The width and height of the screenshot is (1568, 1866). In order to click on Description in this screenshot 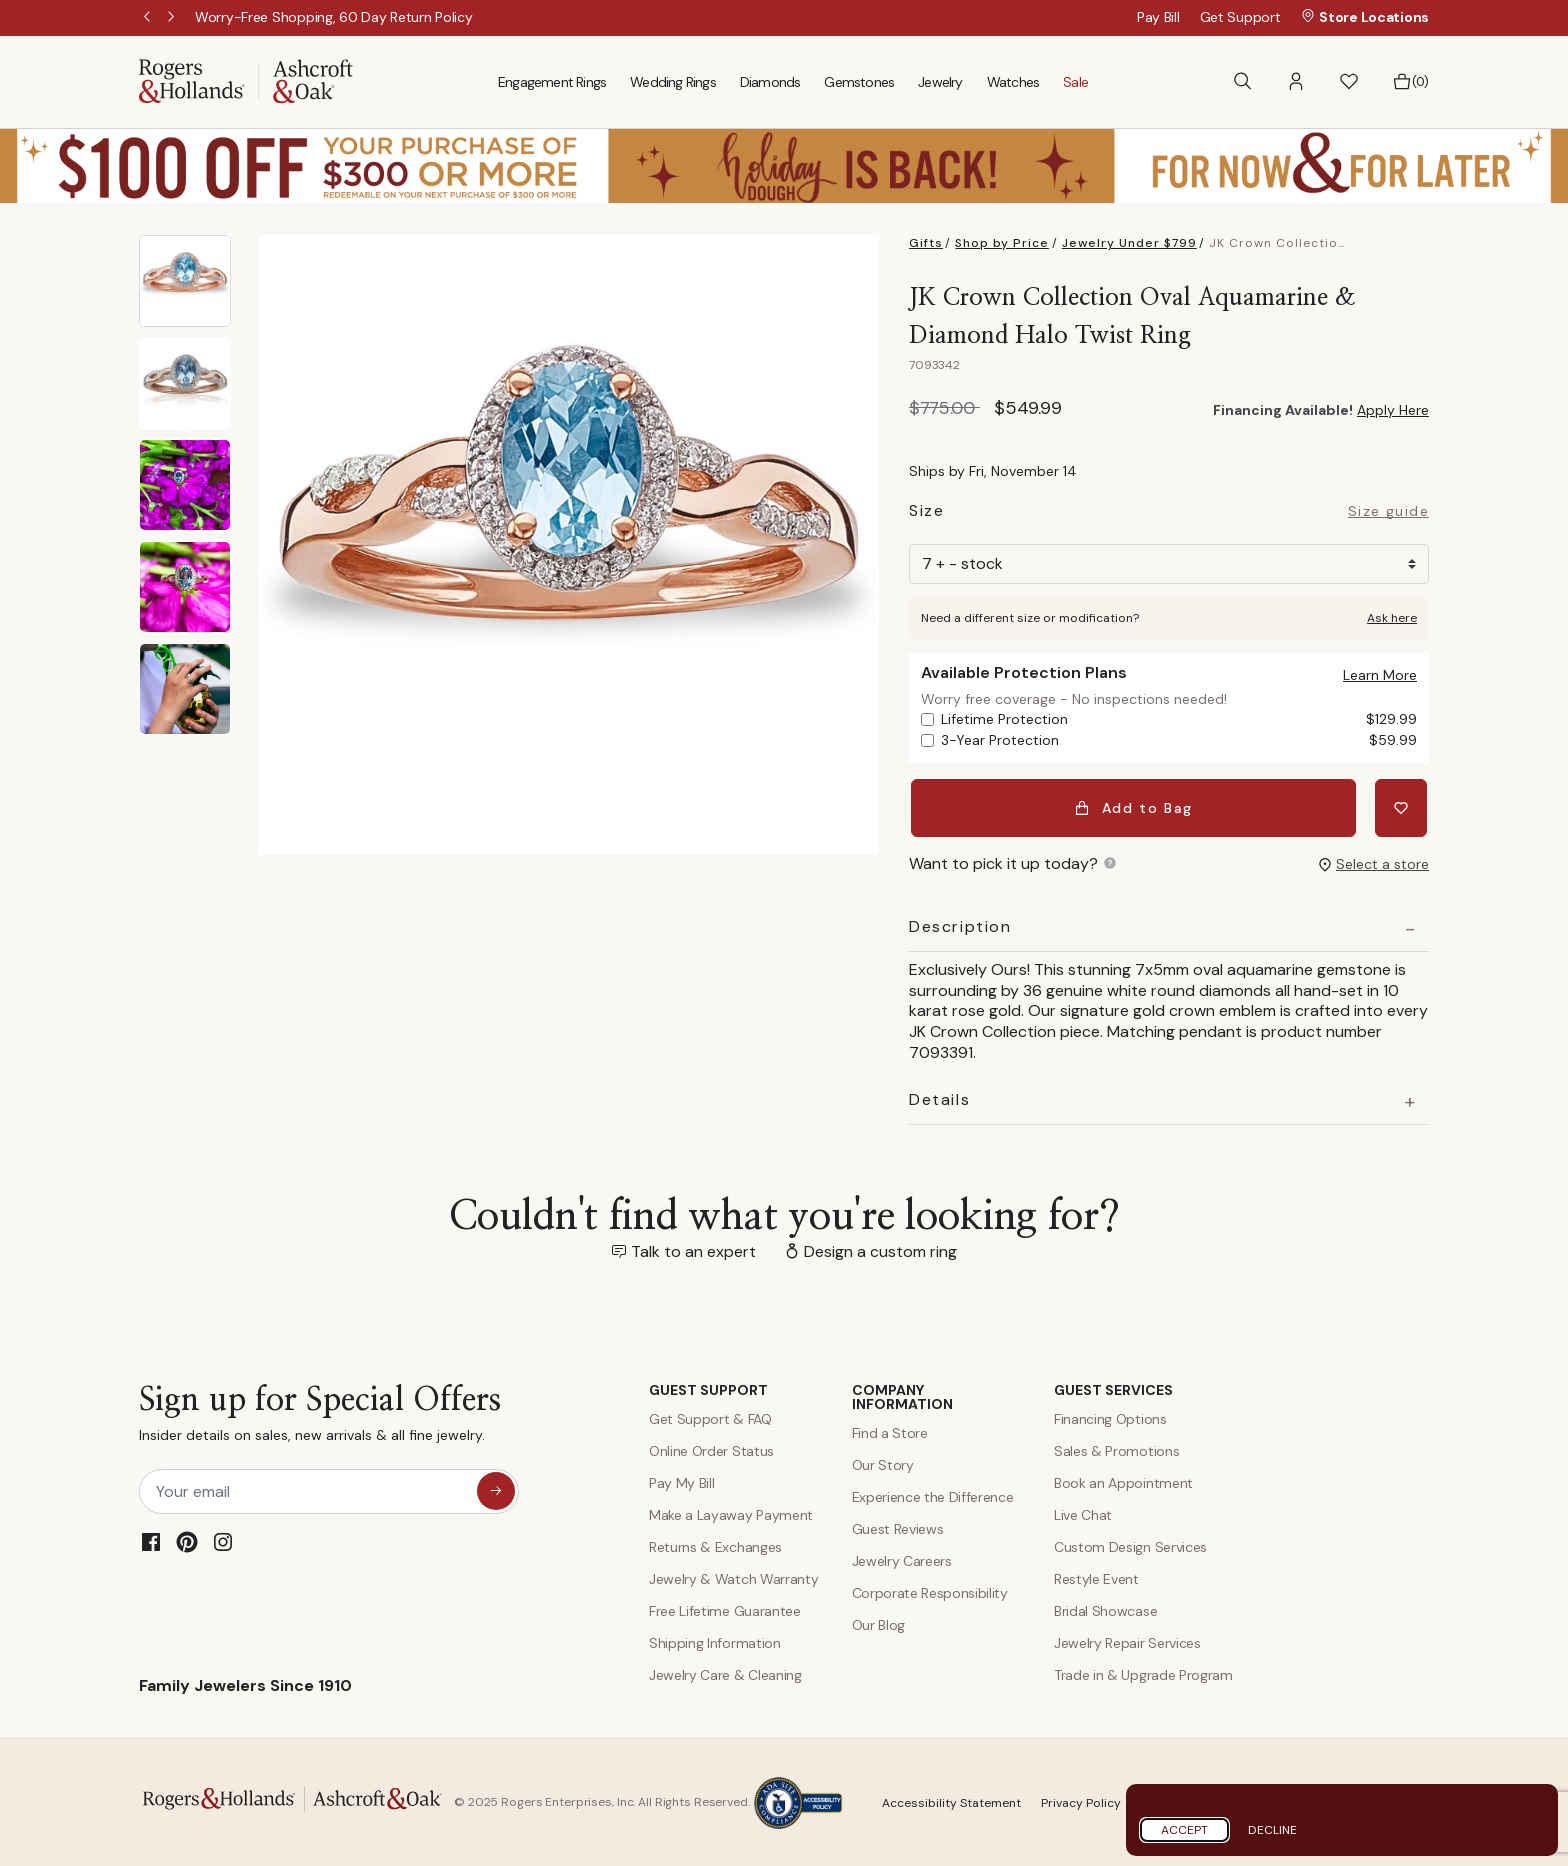, I will do `click(960, 924)`.